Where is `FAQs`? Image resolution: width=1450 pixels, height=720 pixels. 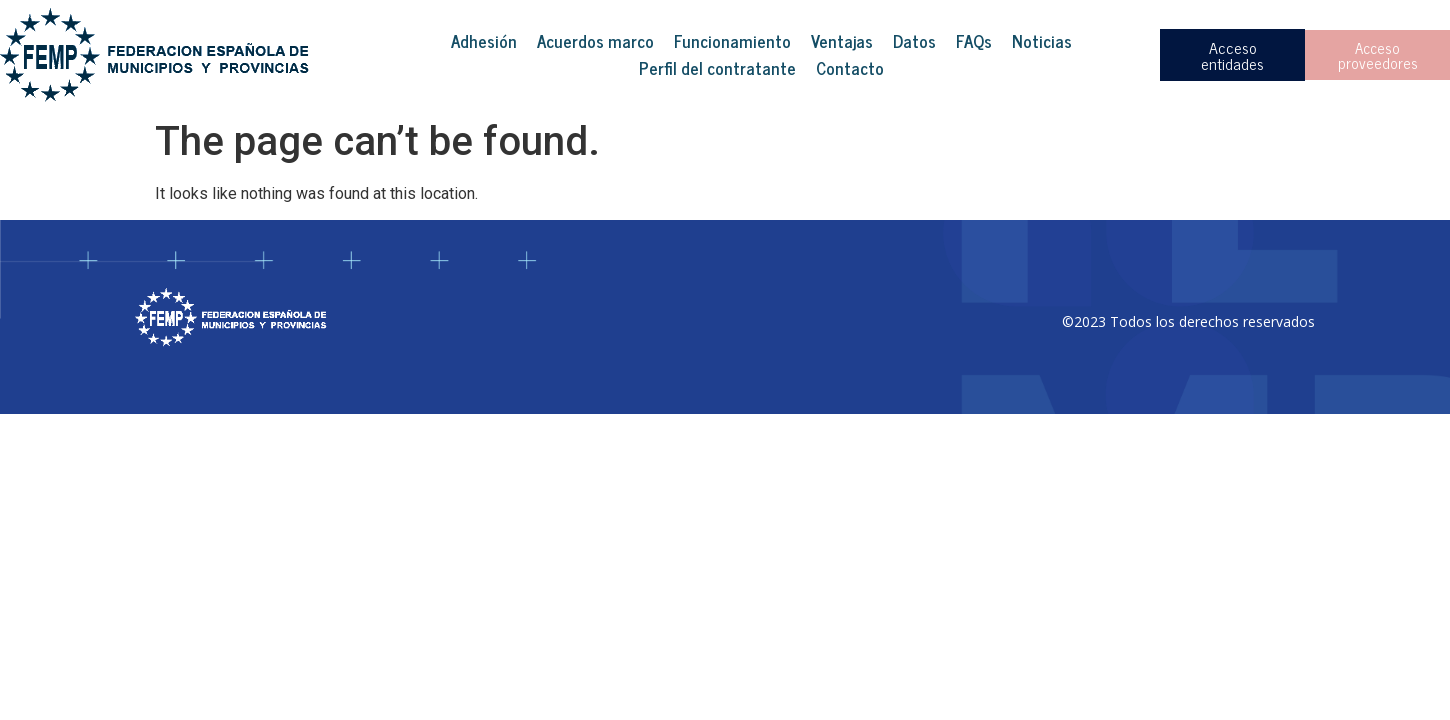
FAQs is located at coordinates (974, 41).